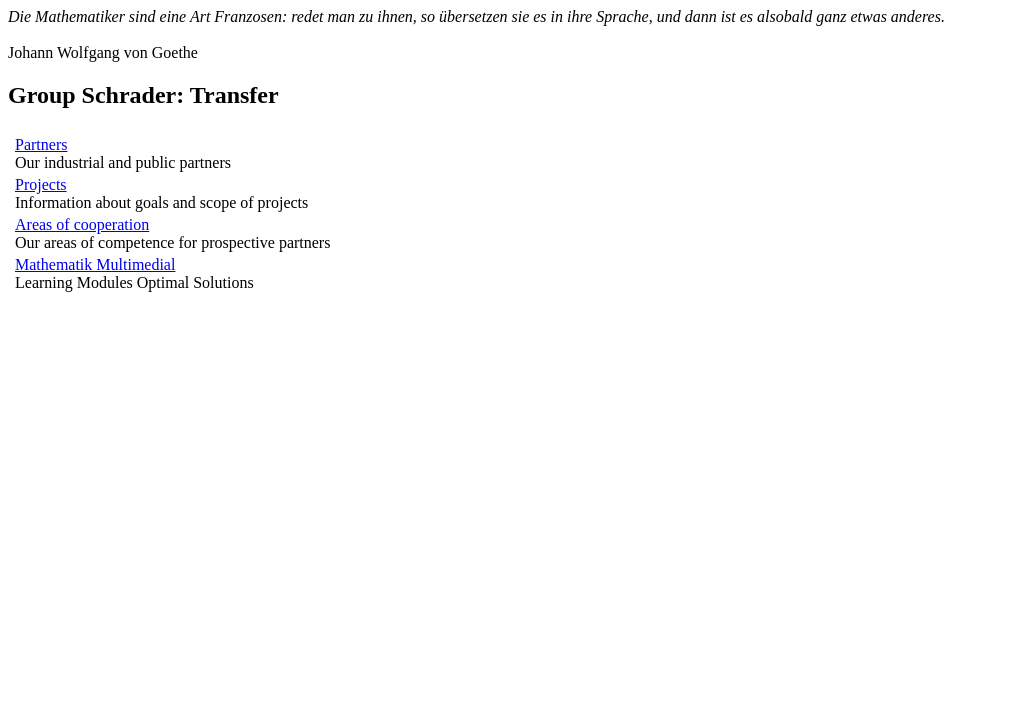 Image resolution: width=1027 pixels, height=720 pixels. Describe the element at coordinates (95, 264) in the screenshot. I see `Mathematik Multimedial` at that location.